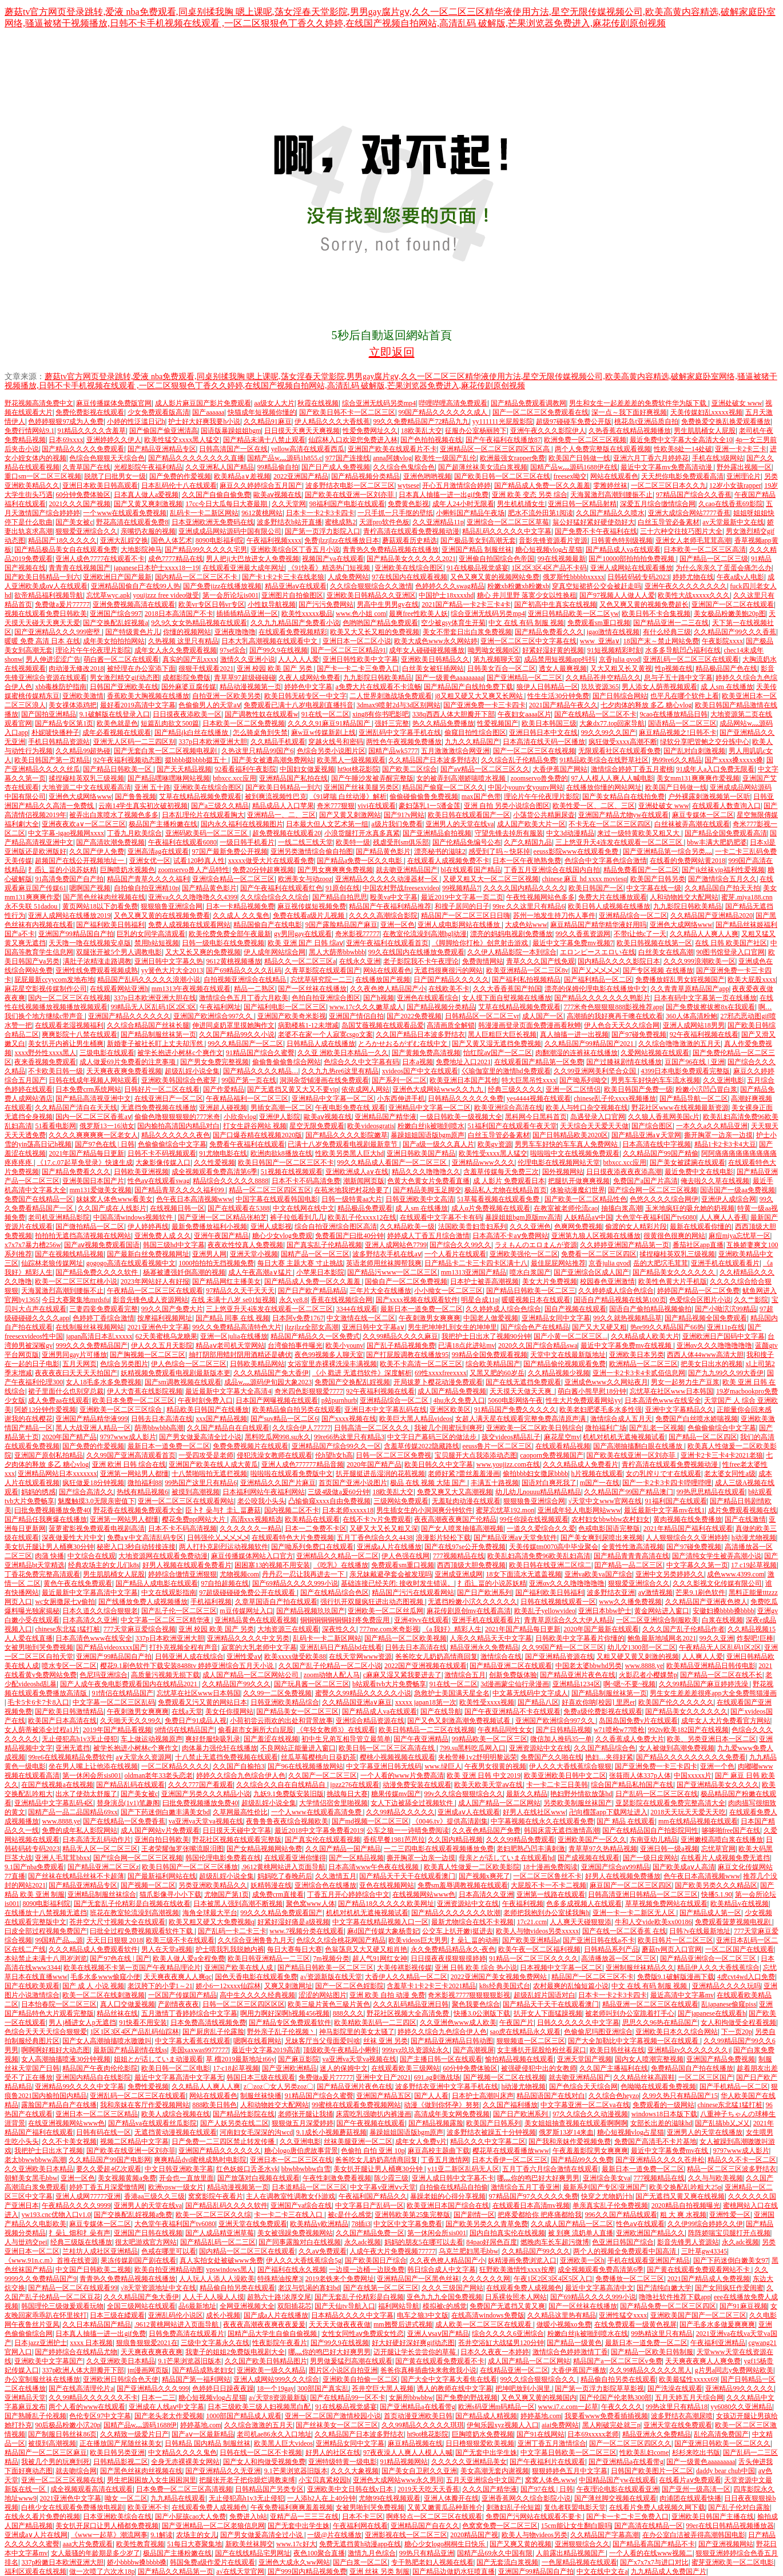 This screenshot has width=783, height=2576. What do you see at coordinates (603, 1849) in the screenshot?
I see `青草草97久热精品视频` at bounding box center [603, 1849].